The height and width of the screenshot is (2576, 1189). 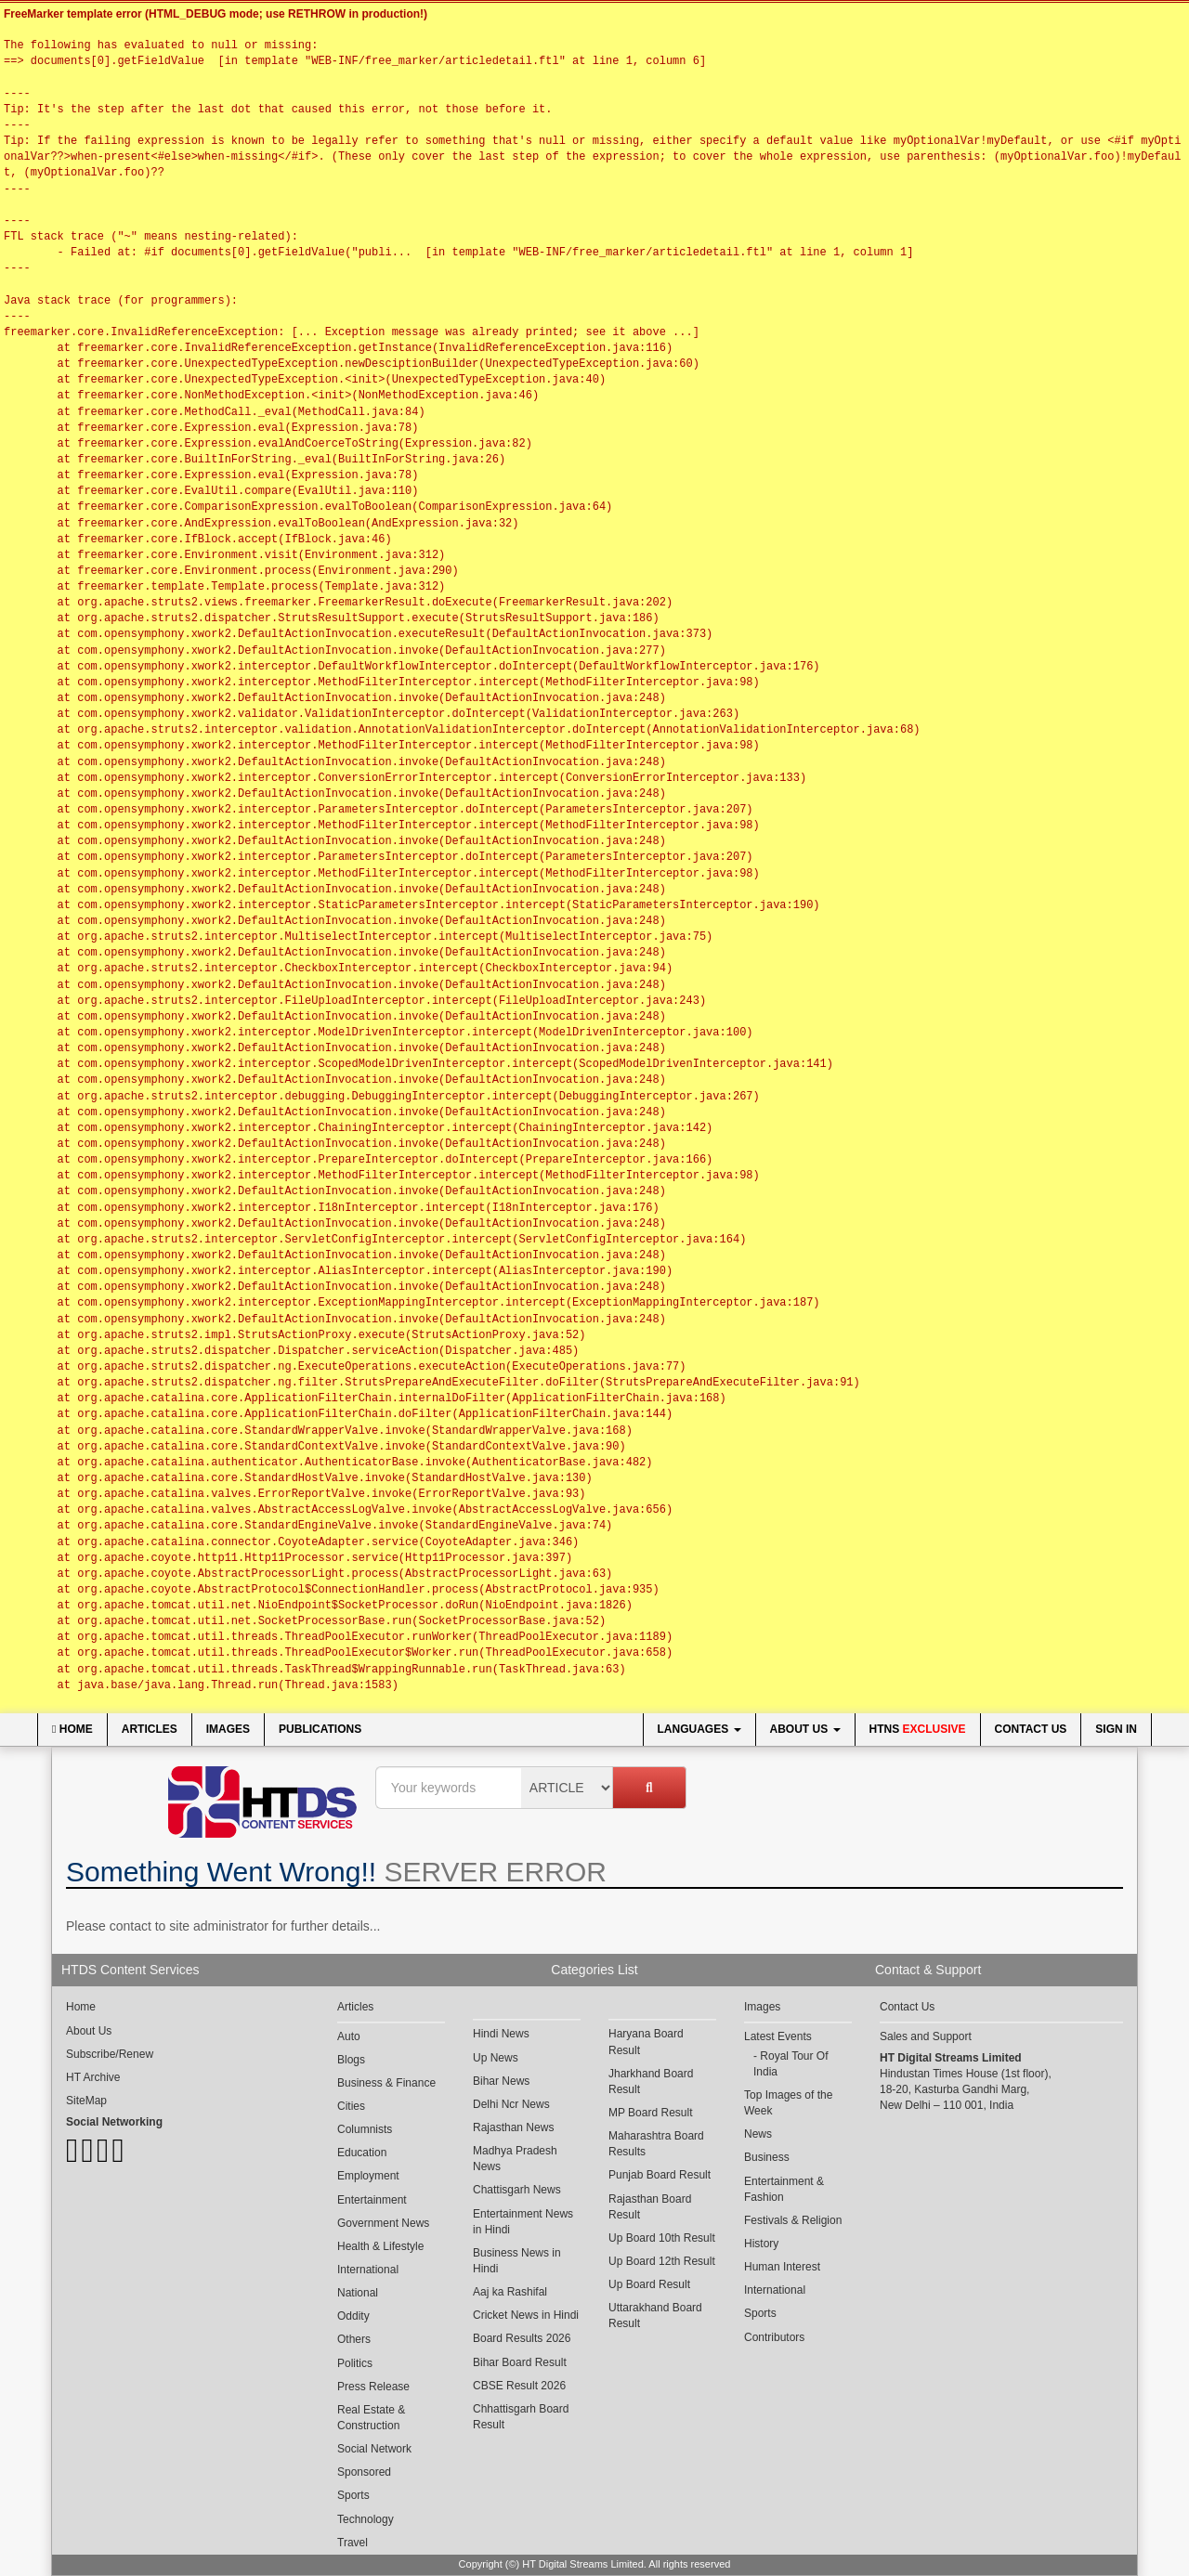 What do you see at coordinates (93, 2077) in the screenshot?
I see `HT Archive` at bounding box center [93, 2077].